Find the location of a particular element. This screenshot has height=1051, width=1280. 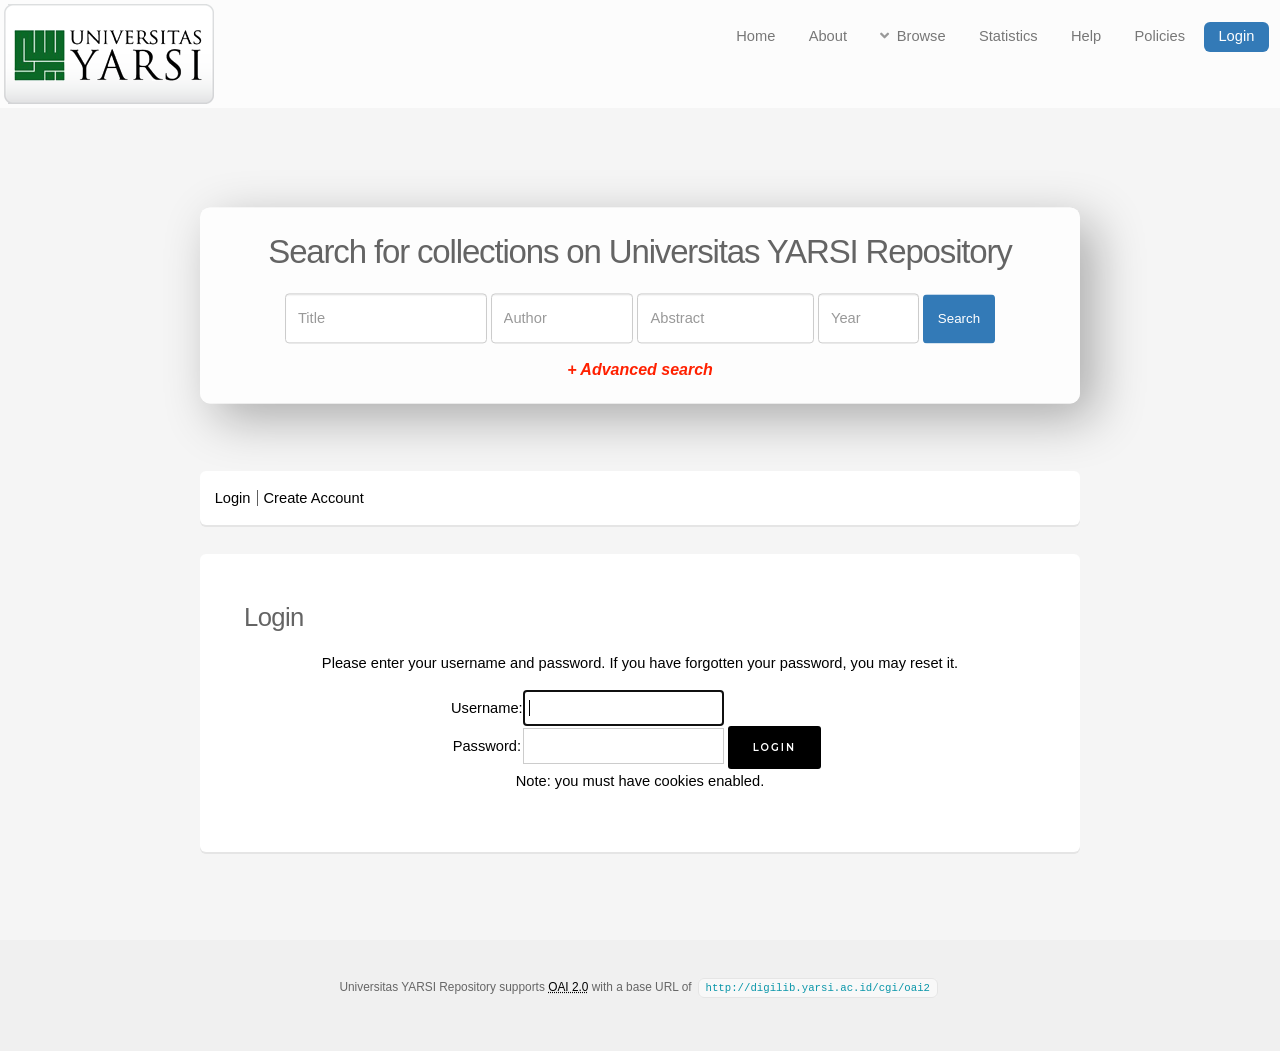

Home is located at coordinates (755, 36).